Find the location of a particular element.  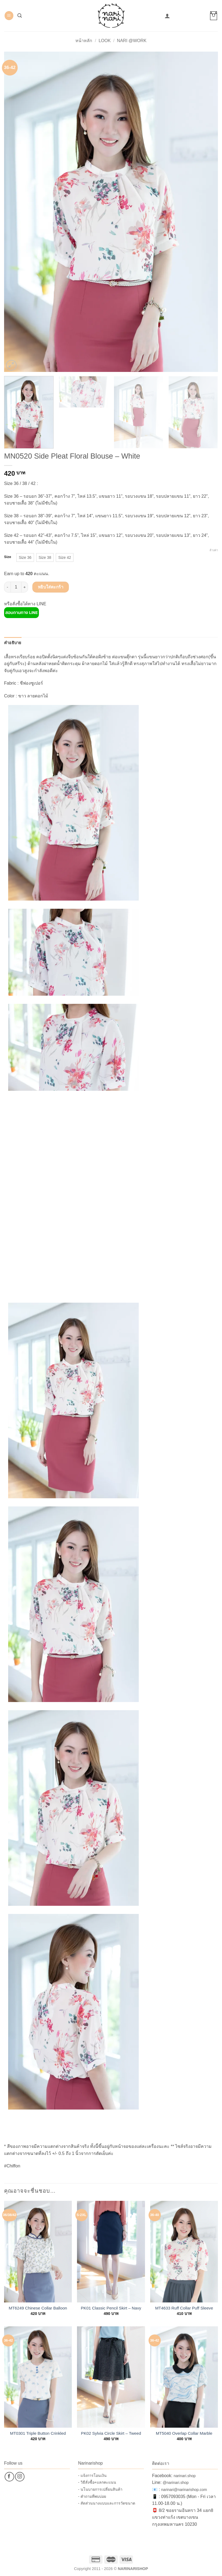

narinari.shop is located at coordinates (185, 2476).